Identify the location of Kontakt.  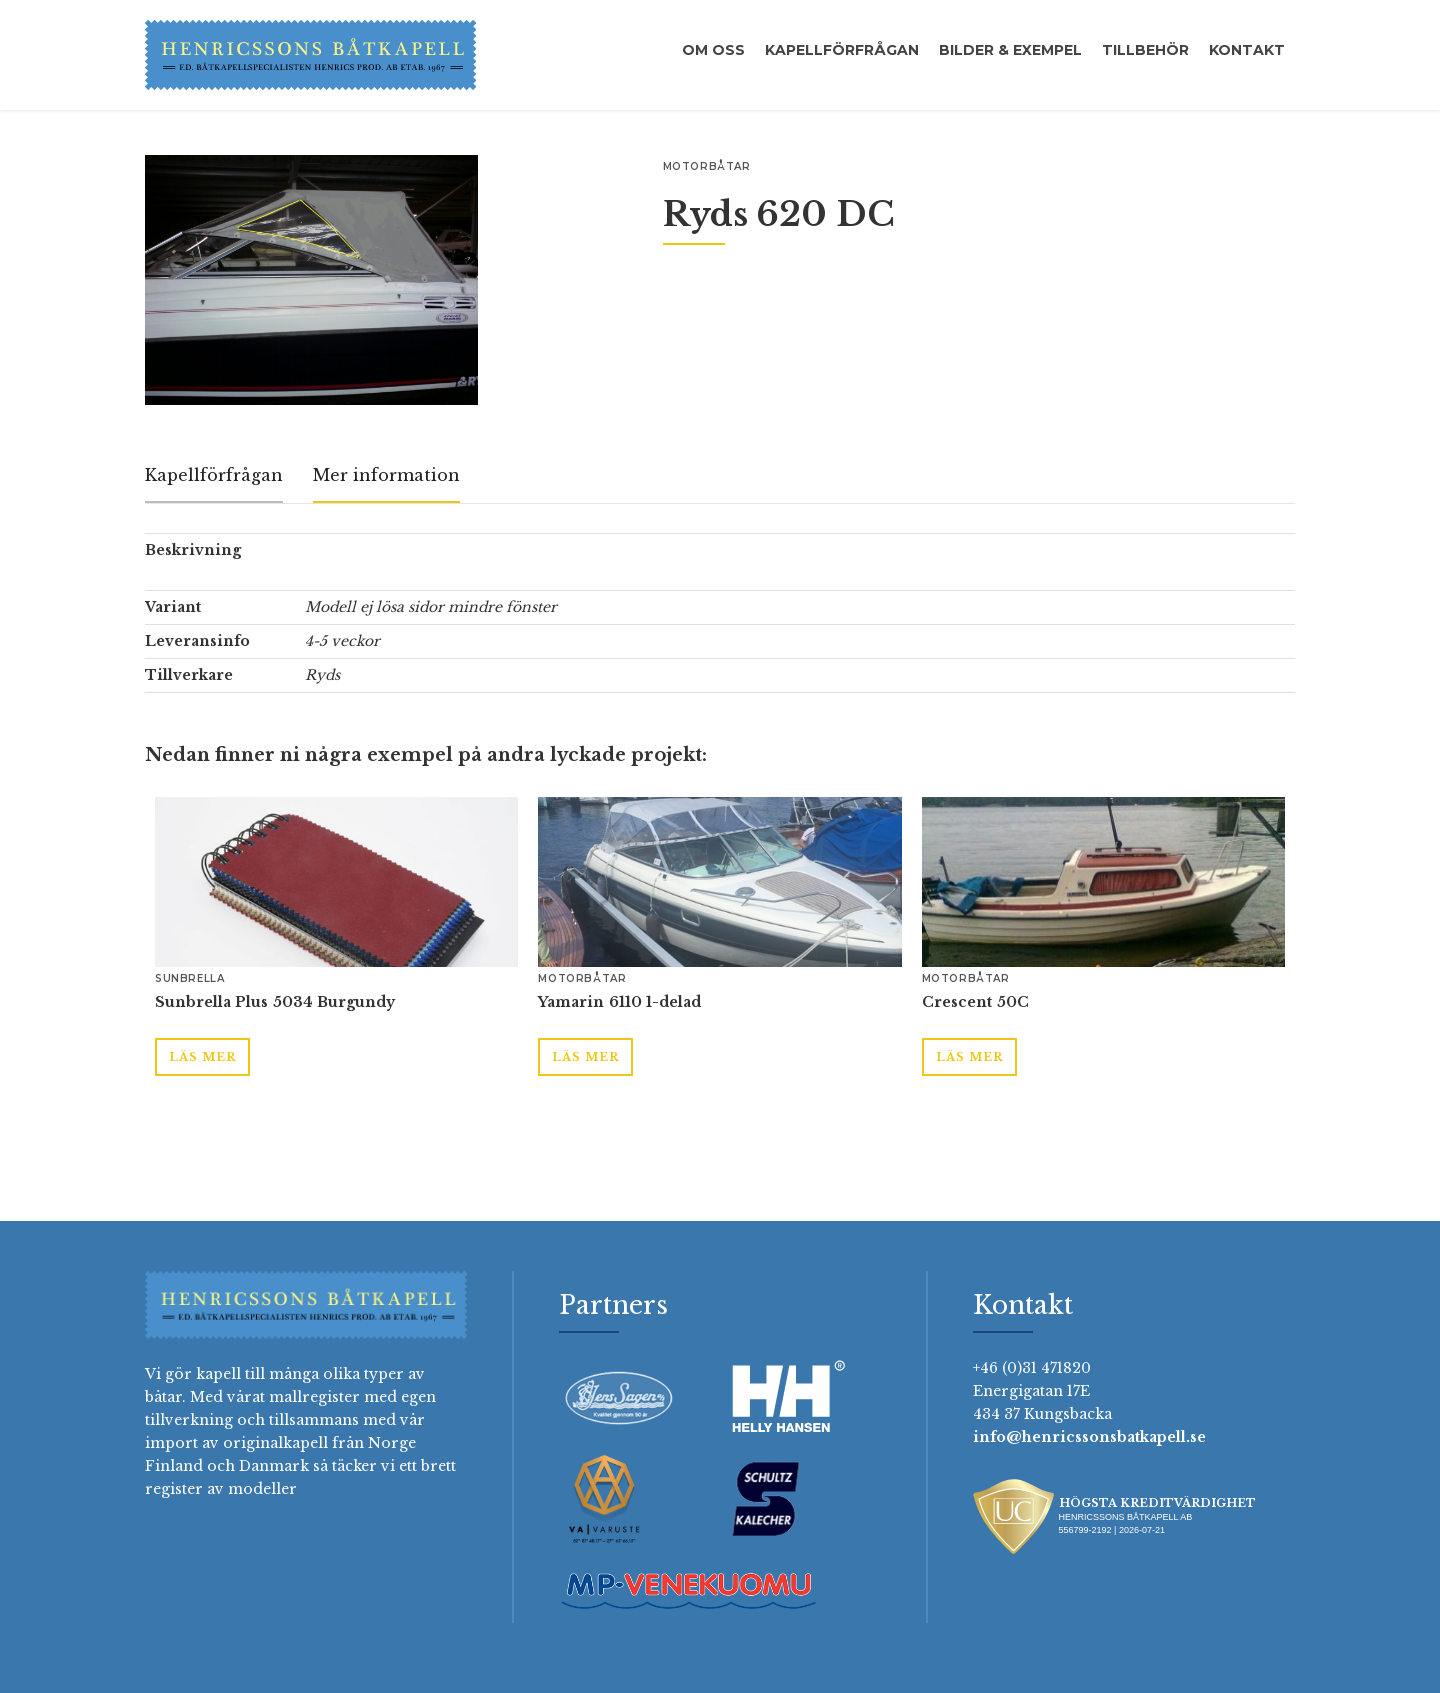
(1247, 50).